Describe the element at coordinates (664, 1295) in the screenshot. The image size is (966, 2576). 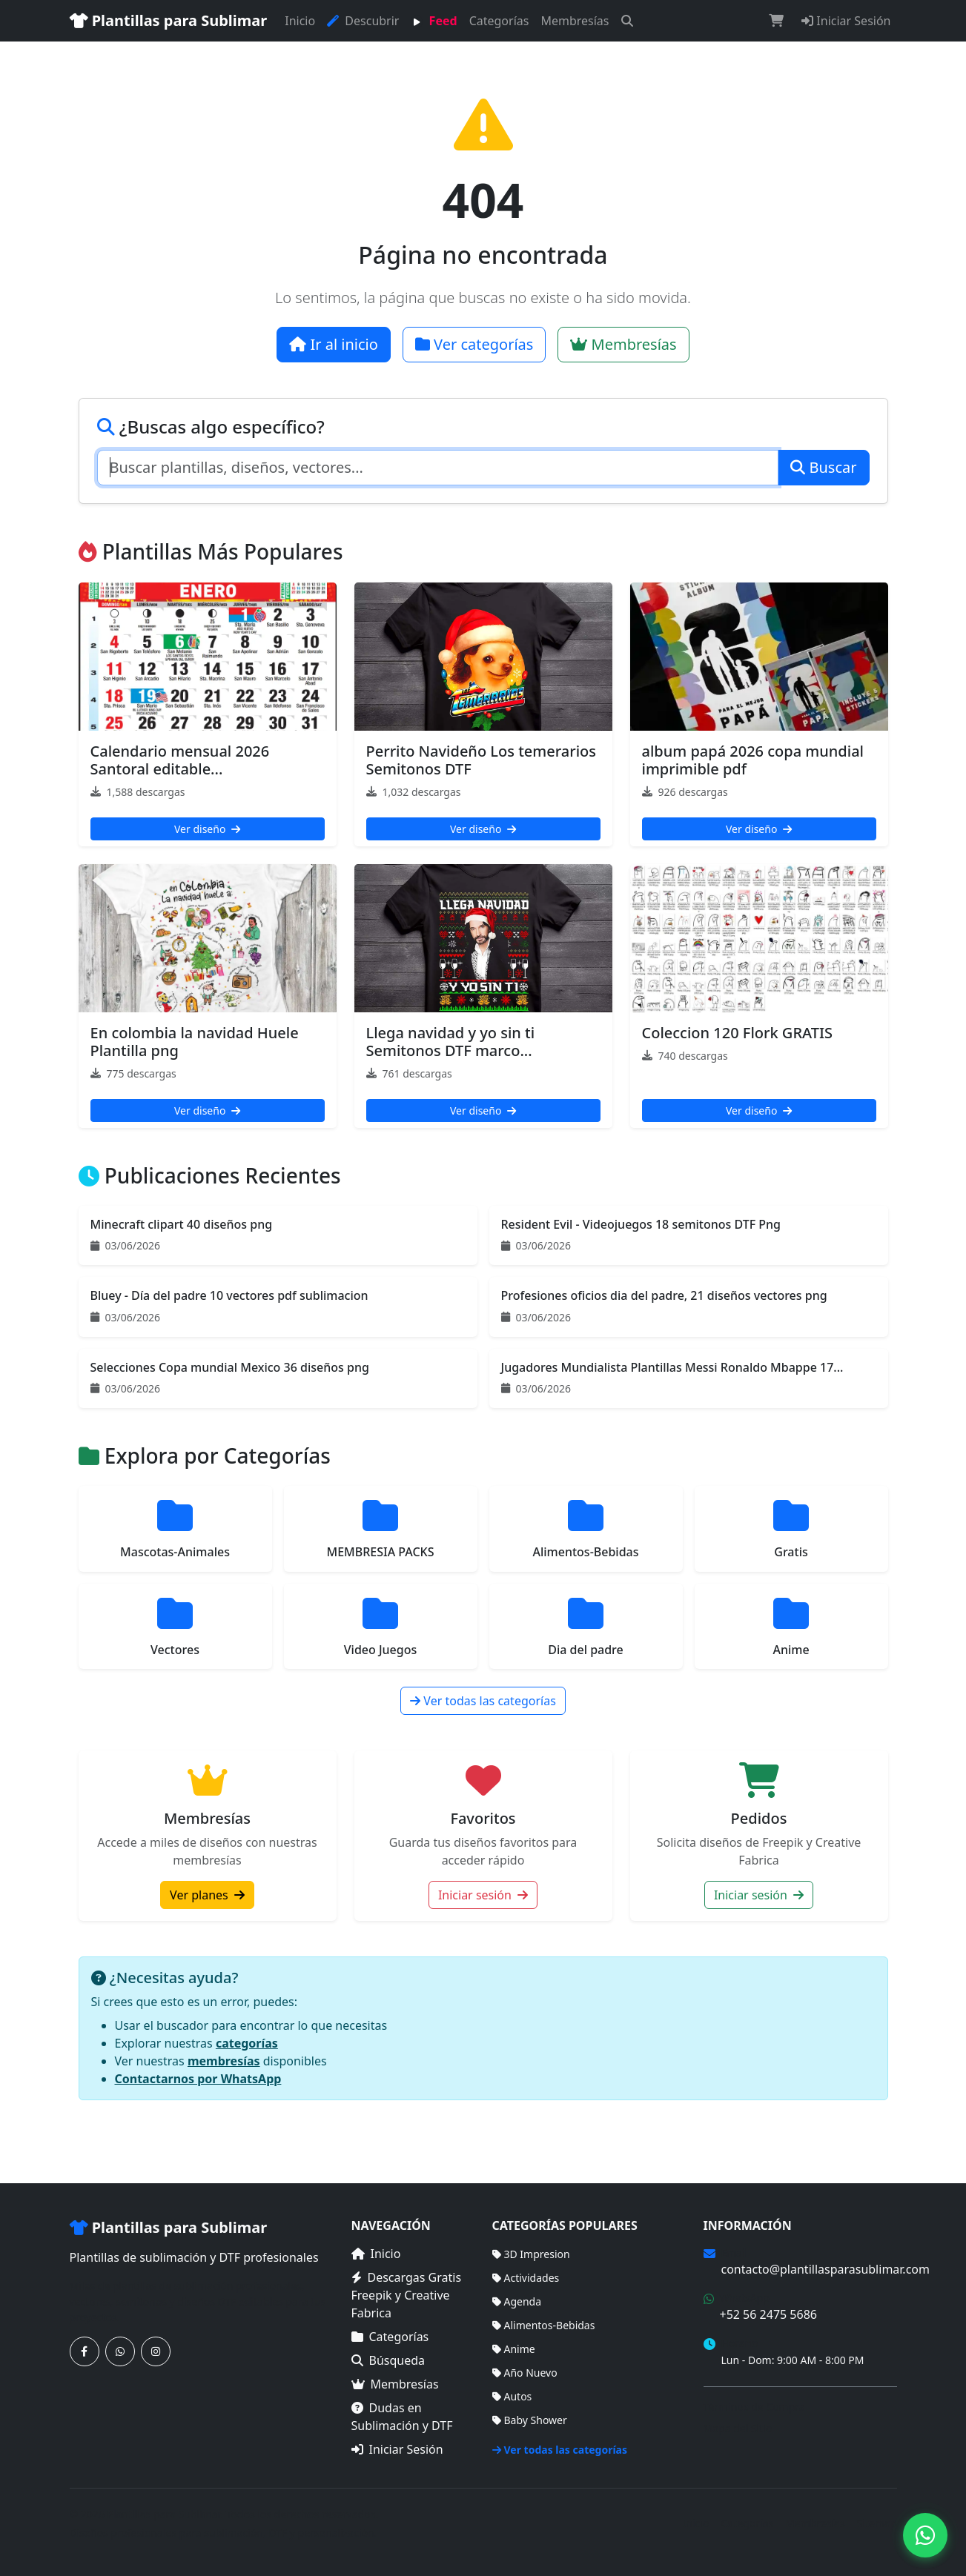
I see `Profesiones oficios dia del padre, 21 diseños vectores png` at that location.